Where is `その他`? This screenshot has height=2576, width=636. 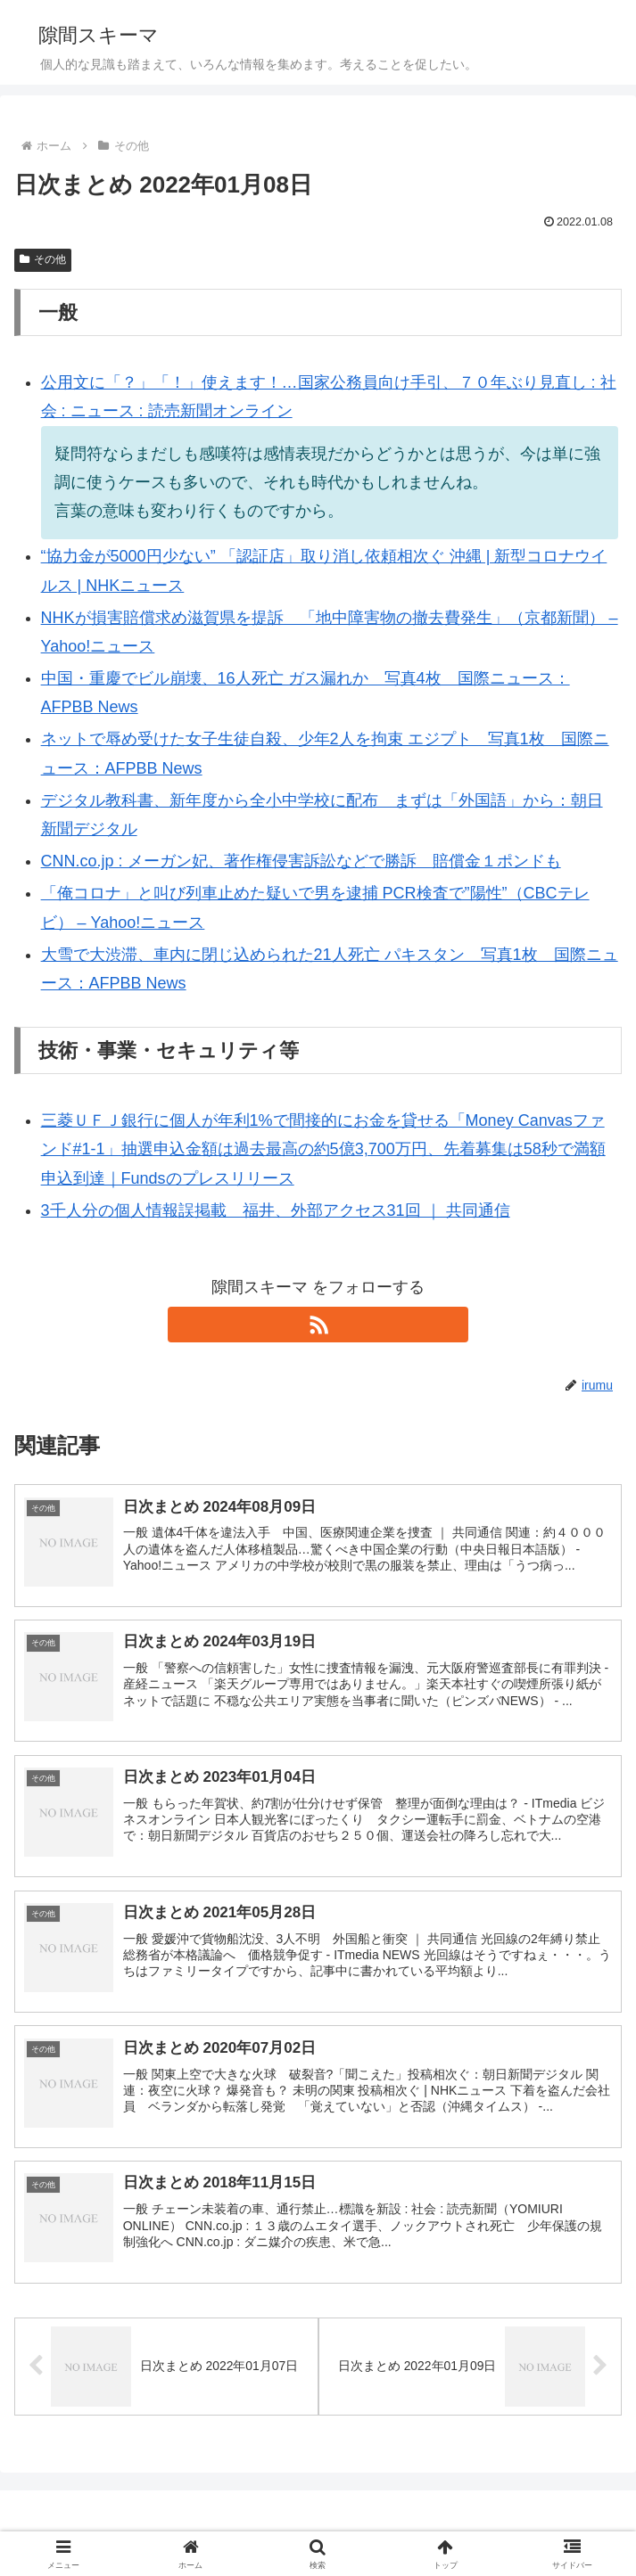 その他 is located at coordinates (43, 259).